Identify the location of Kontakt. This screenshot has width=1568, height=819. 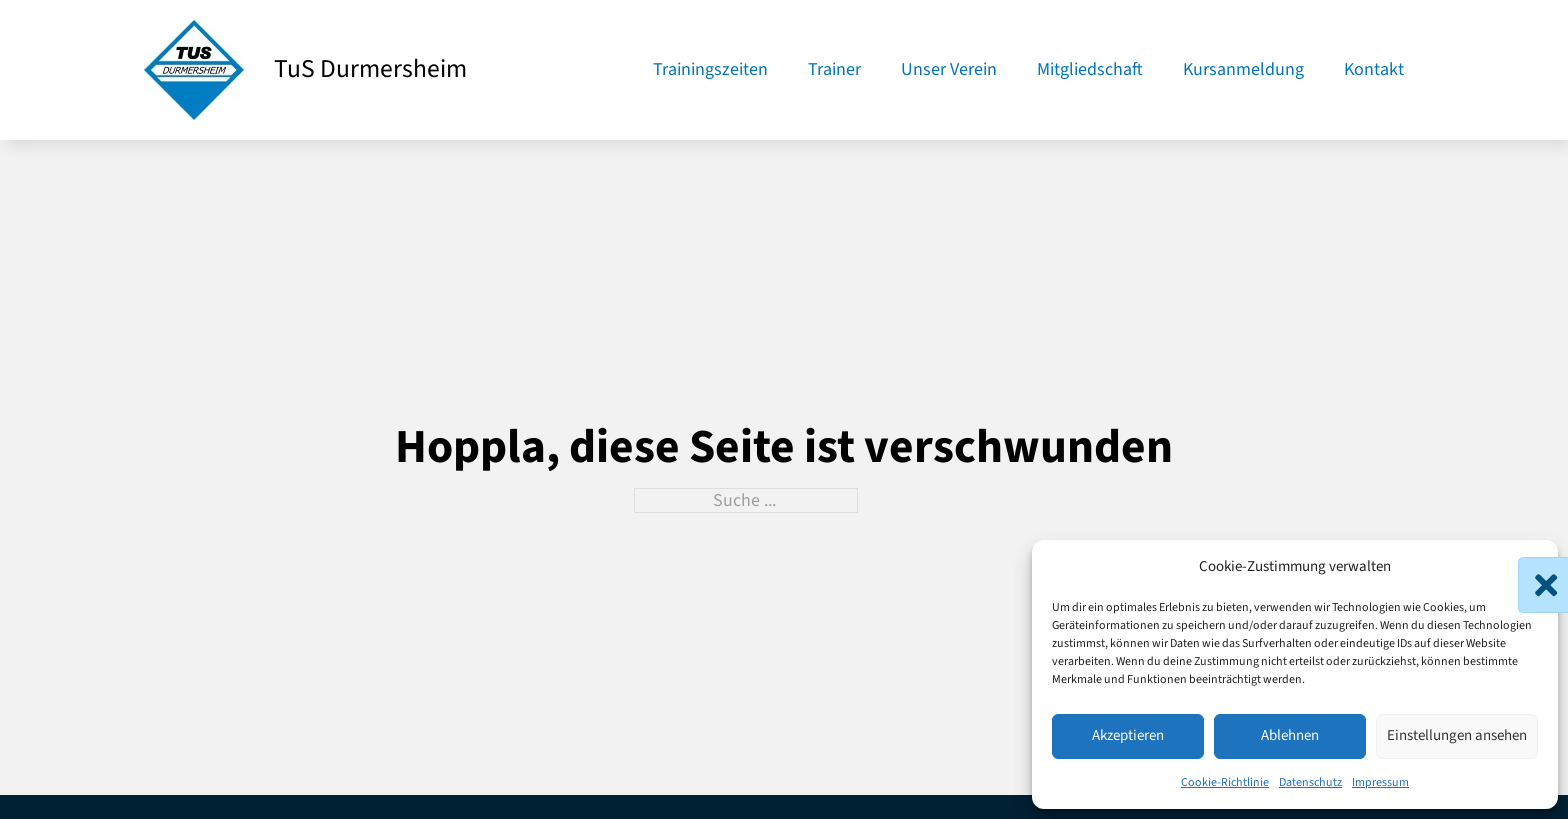
(1374, 69).